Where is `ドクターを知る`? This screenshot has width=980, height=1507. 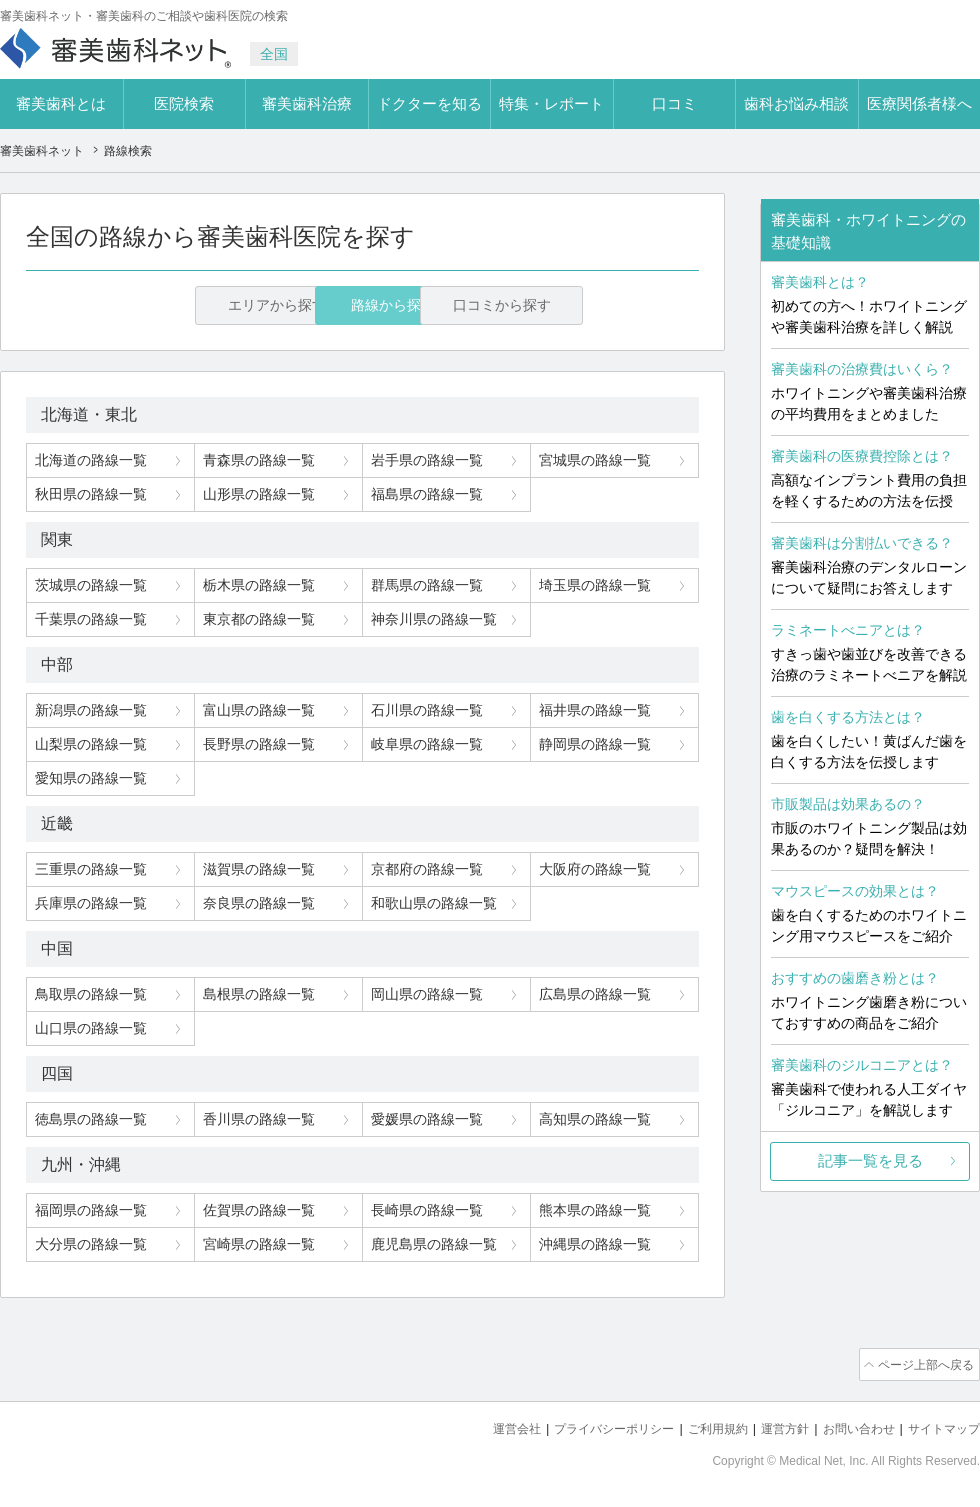 ドクターを知る is located at coordinates (429, 103).